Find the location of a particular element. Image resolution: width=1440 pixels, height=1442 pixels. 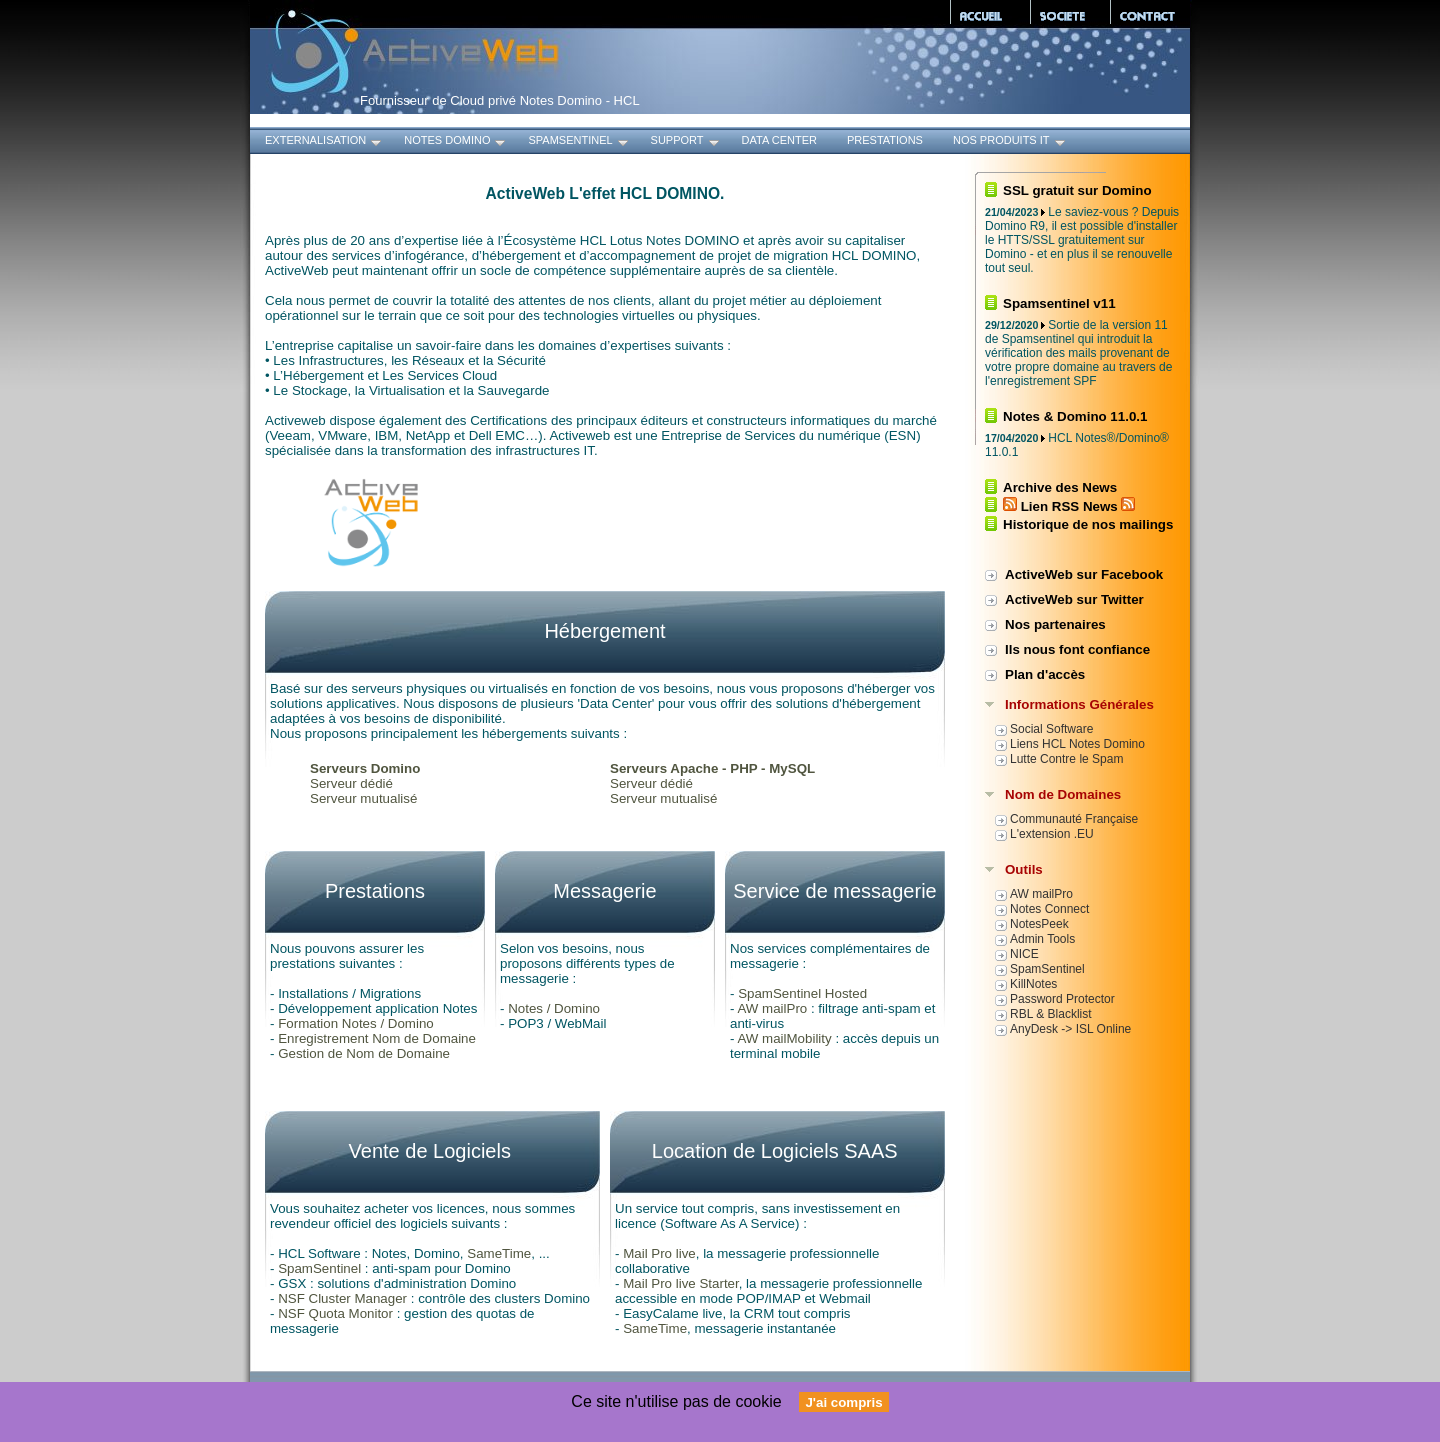

Support is located at coordinates (686, 142).